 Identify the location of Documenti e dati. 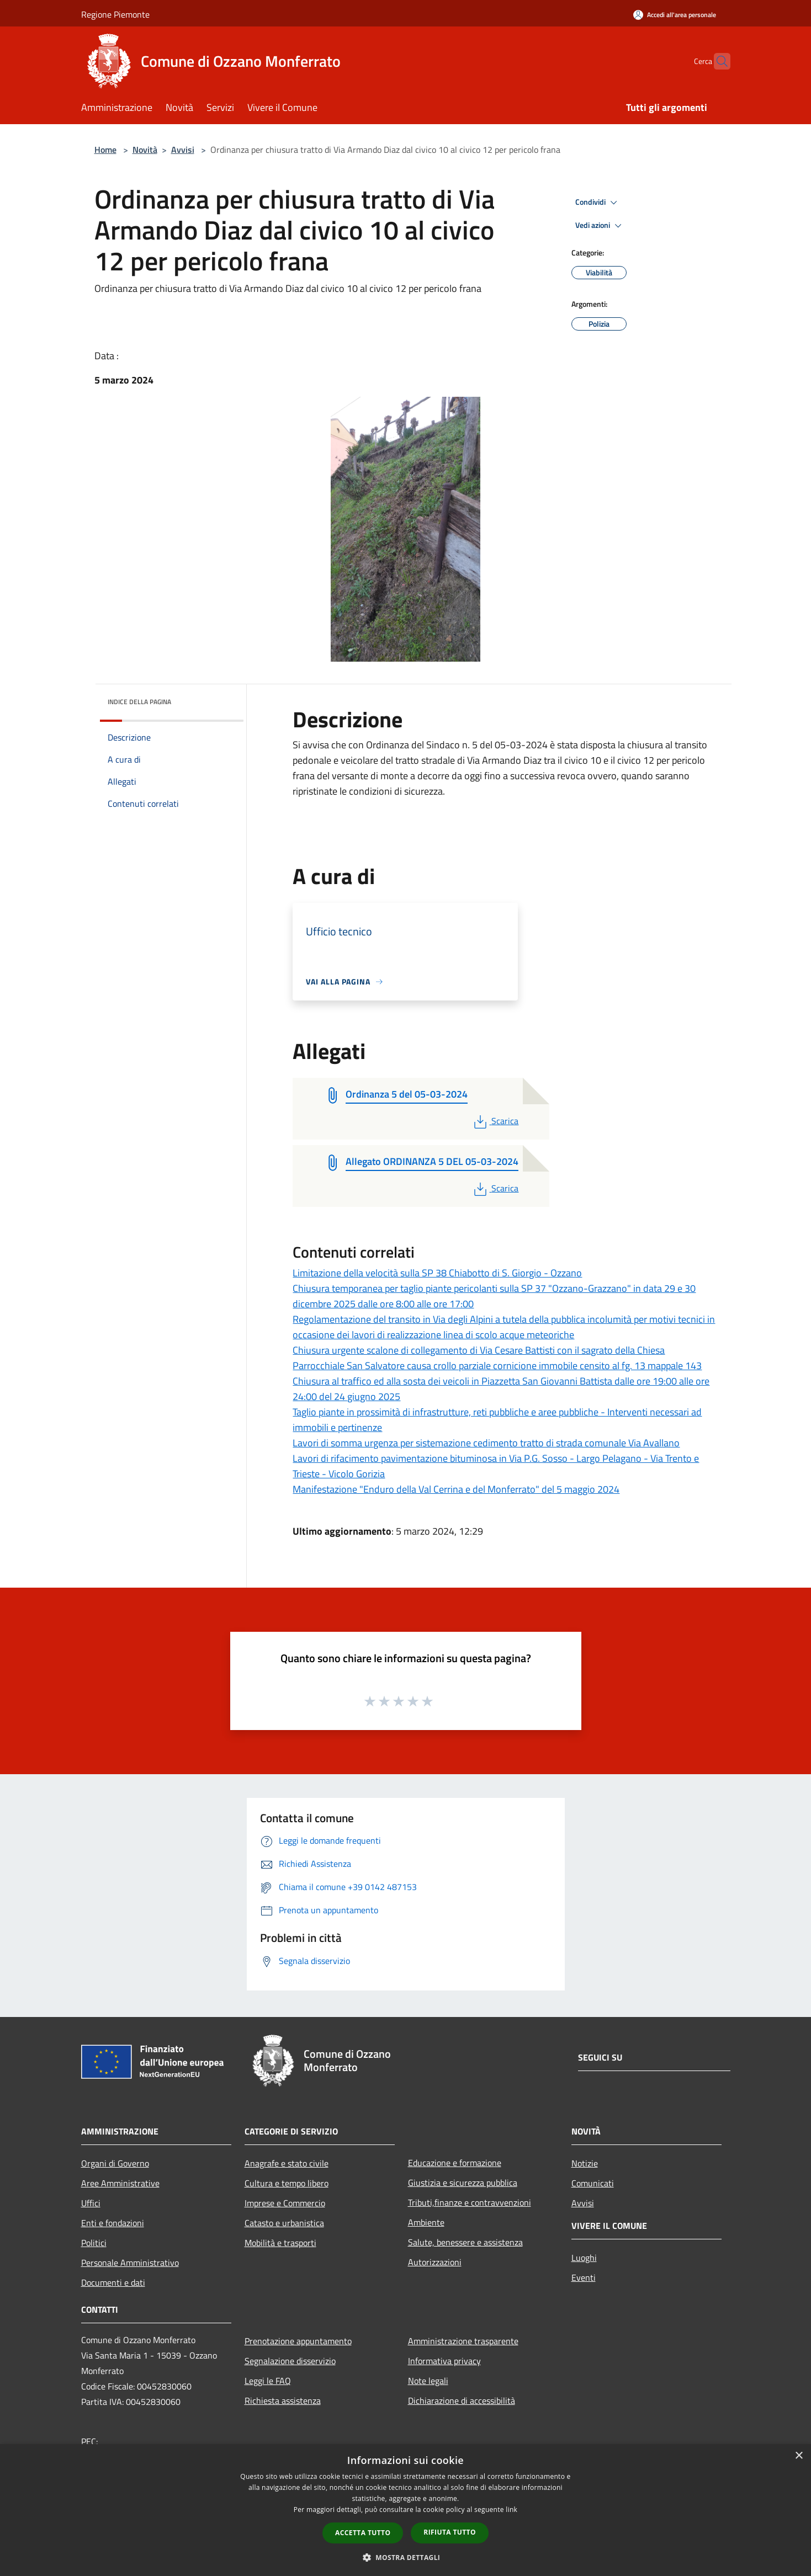
(113, 2282).